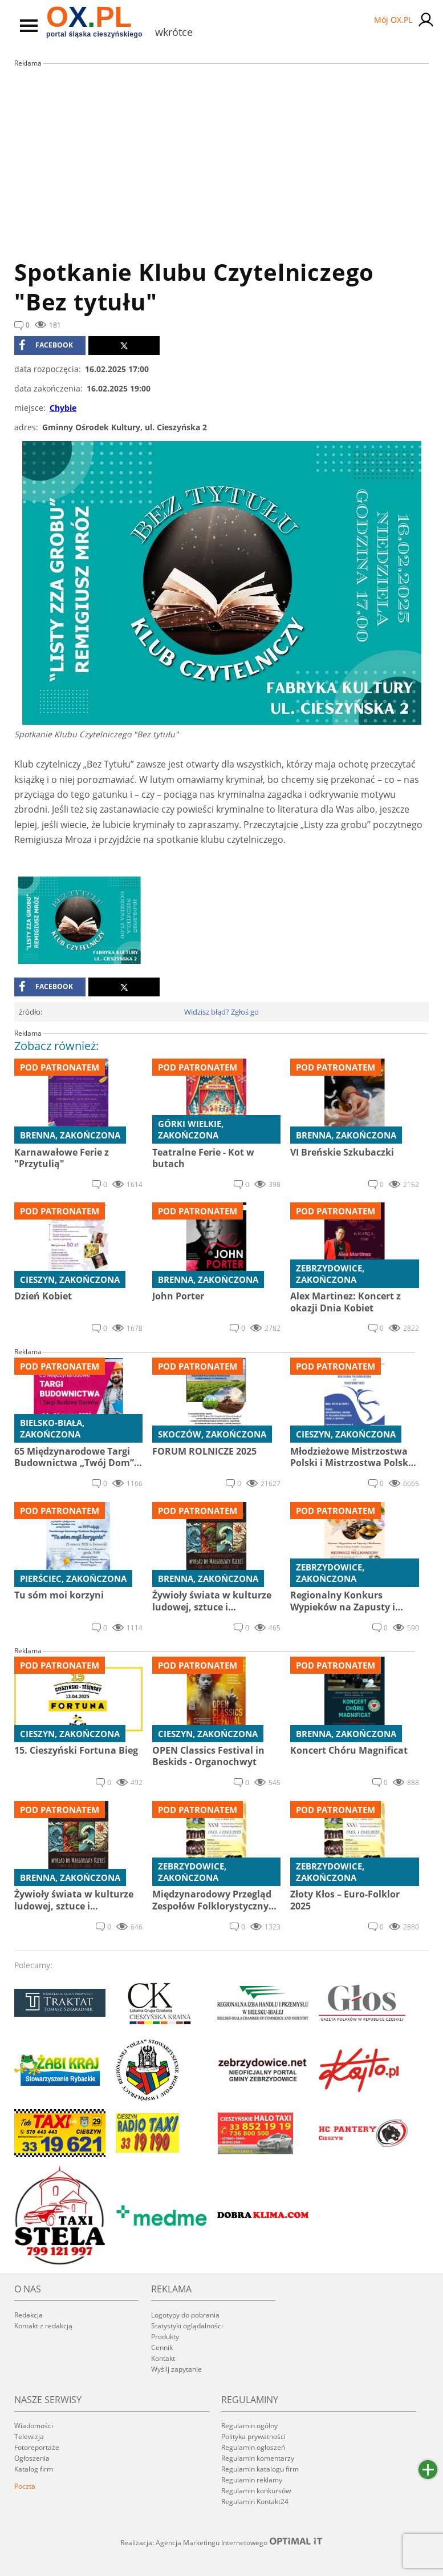 This screenshot has height=2576, width=443. Describe the element at coordinates (221, 1012) in the screenshot. I see `Widzisz błąd? Zgłoś go` at that location.